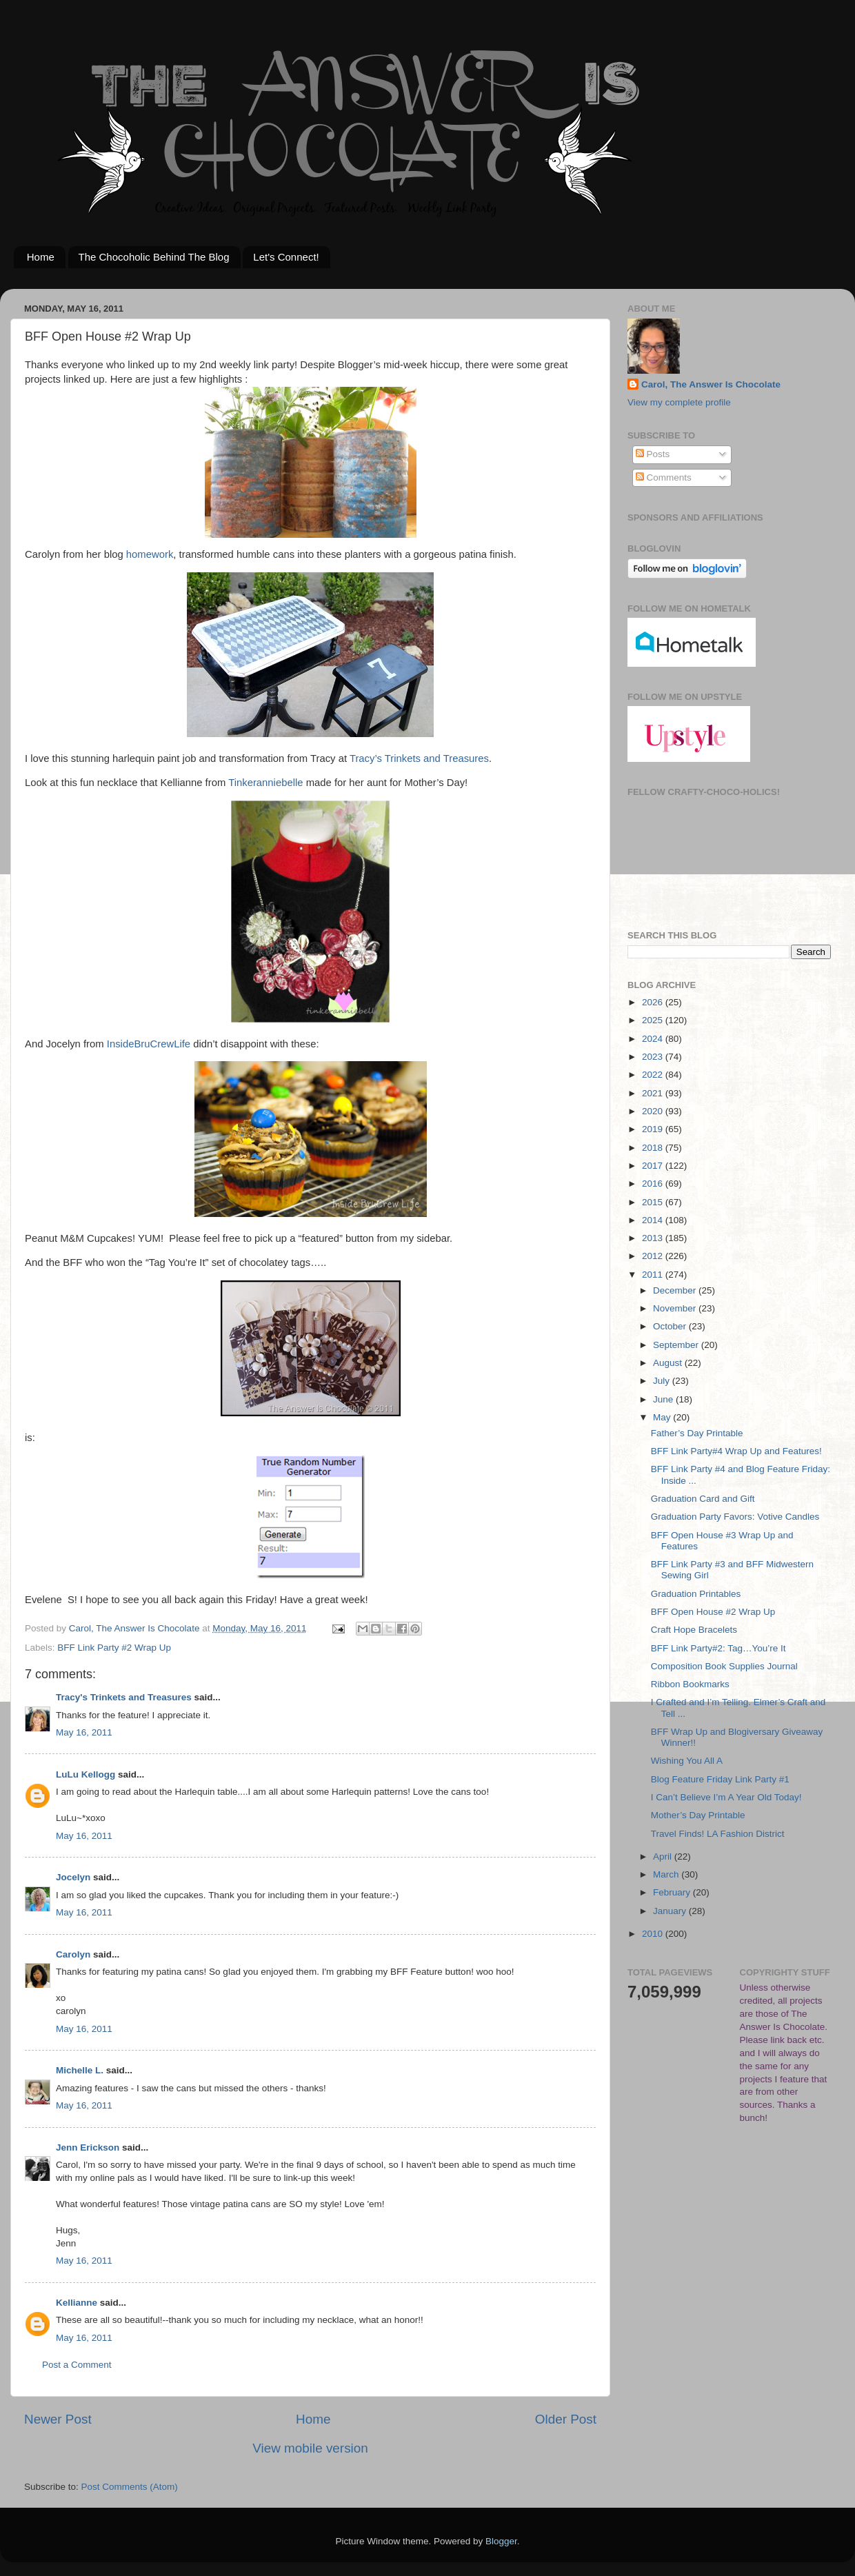  Describe the element at coordinates (698, 1815) in the screenshot. I see `Mother’s Day Printable` at that location.